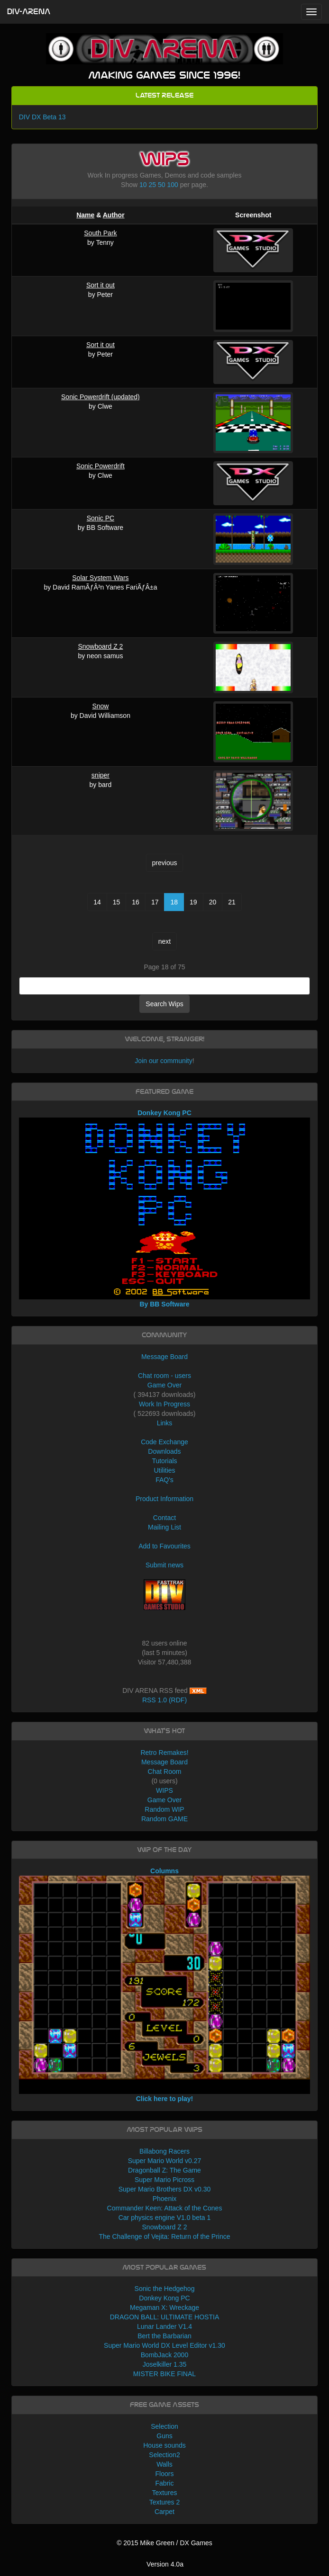 This screenshot has width=329, height=2576. I want to click on Contact, so click(164, 1517).